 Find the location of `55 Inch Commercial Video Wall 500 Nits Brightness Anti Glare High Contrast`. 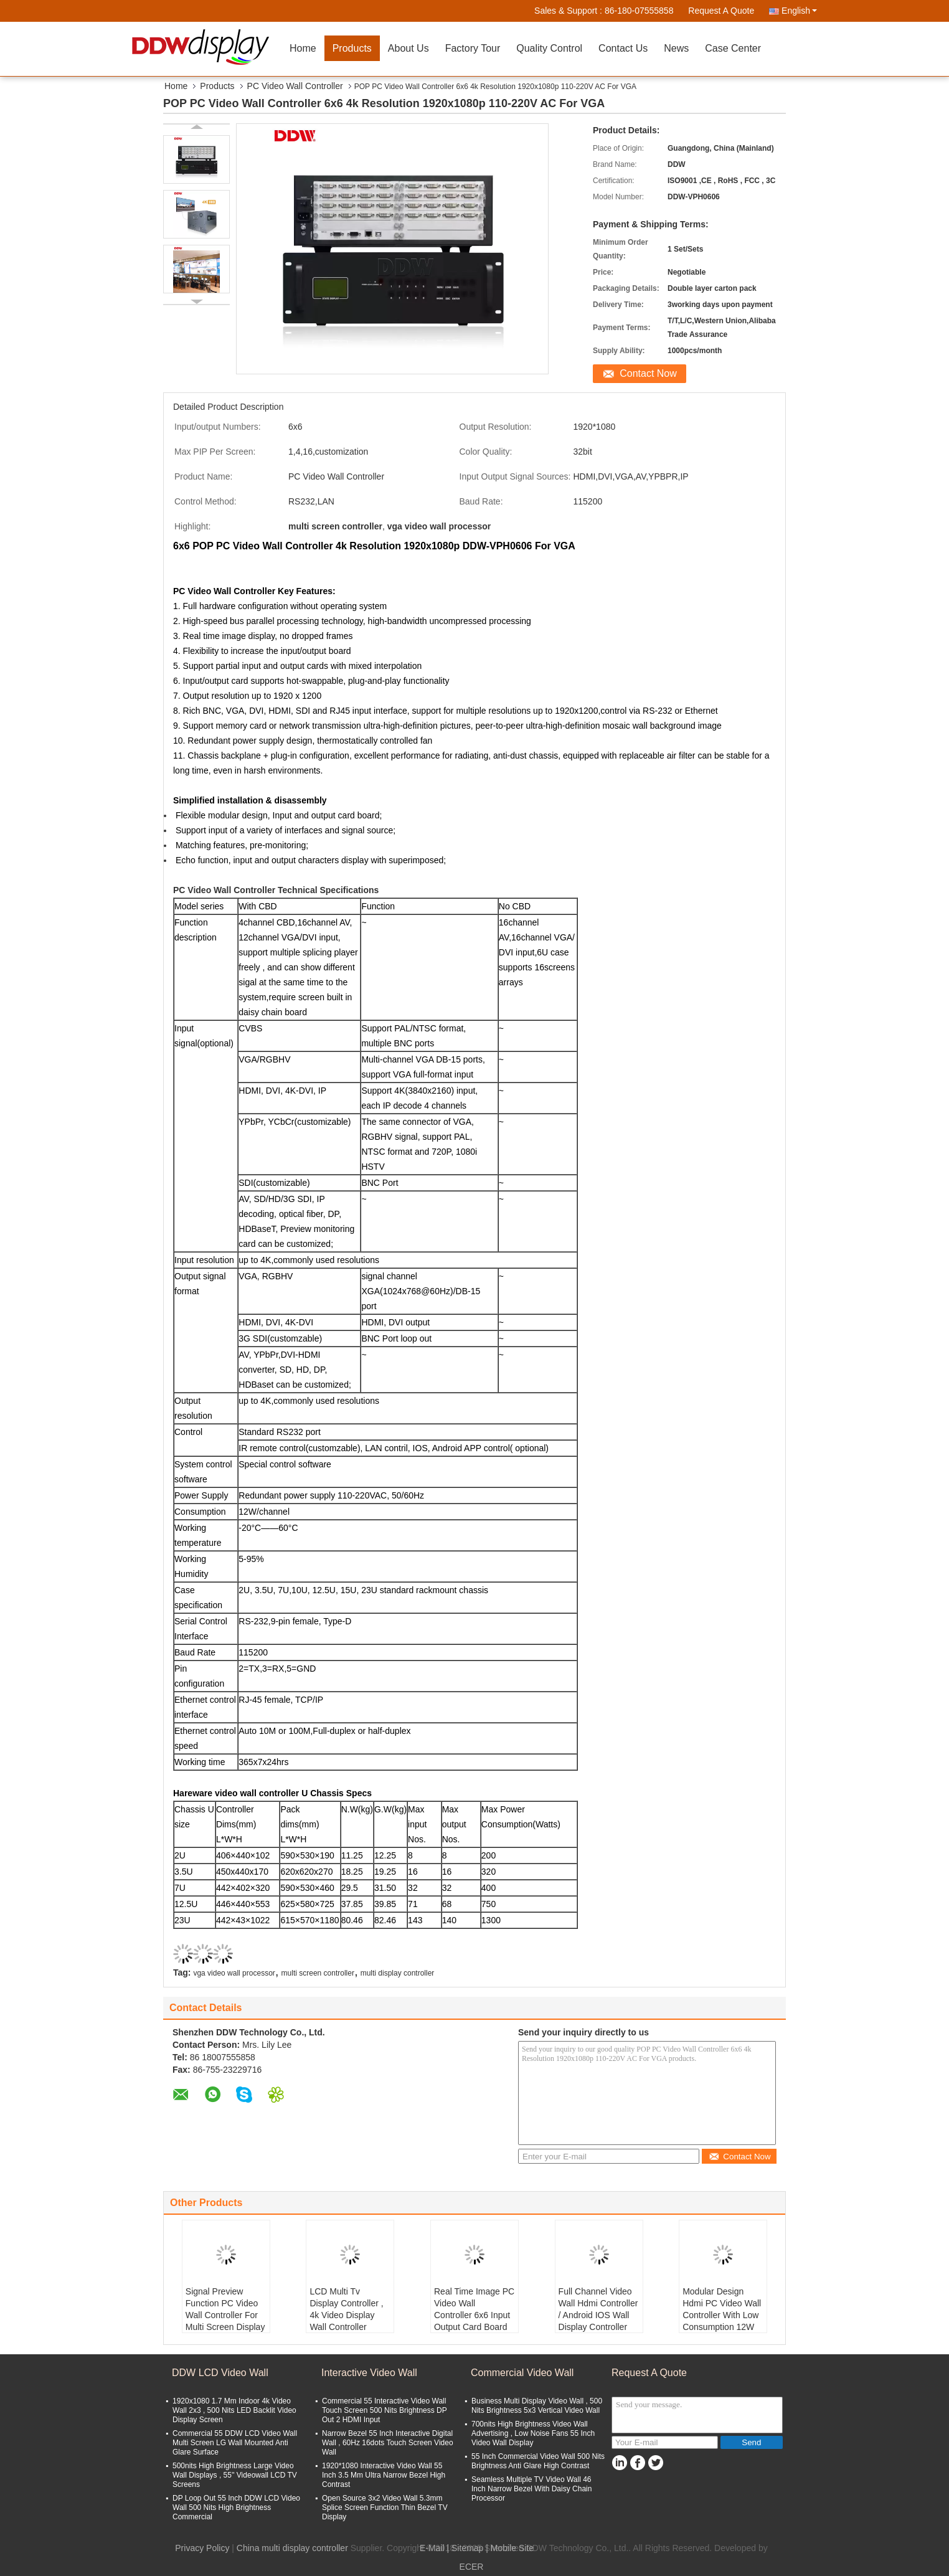

55 Inch Commercial Video Wall 500 Nits Brightness Anti Glare High Contrast is located at coordinates (538, 2461).